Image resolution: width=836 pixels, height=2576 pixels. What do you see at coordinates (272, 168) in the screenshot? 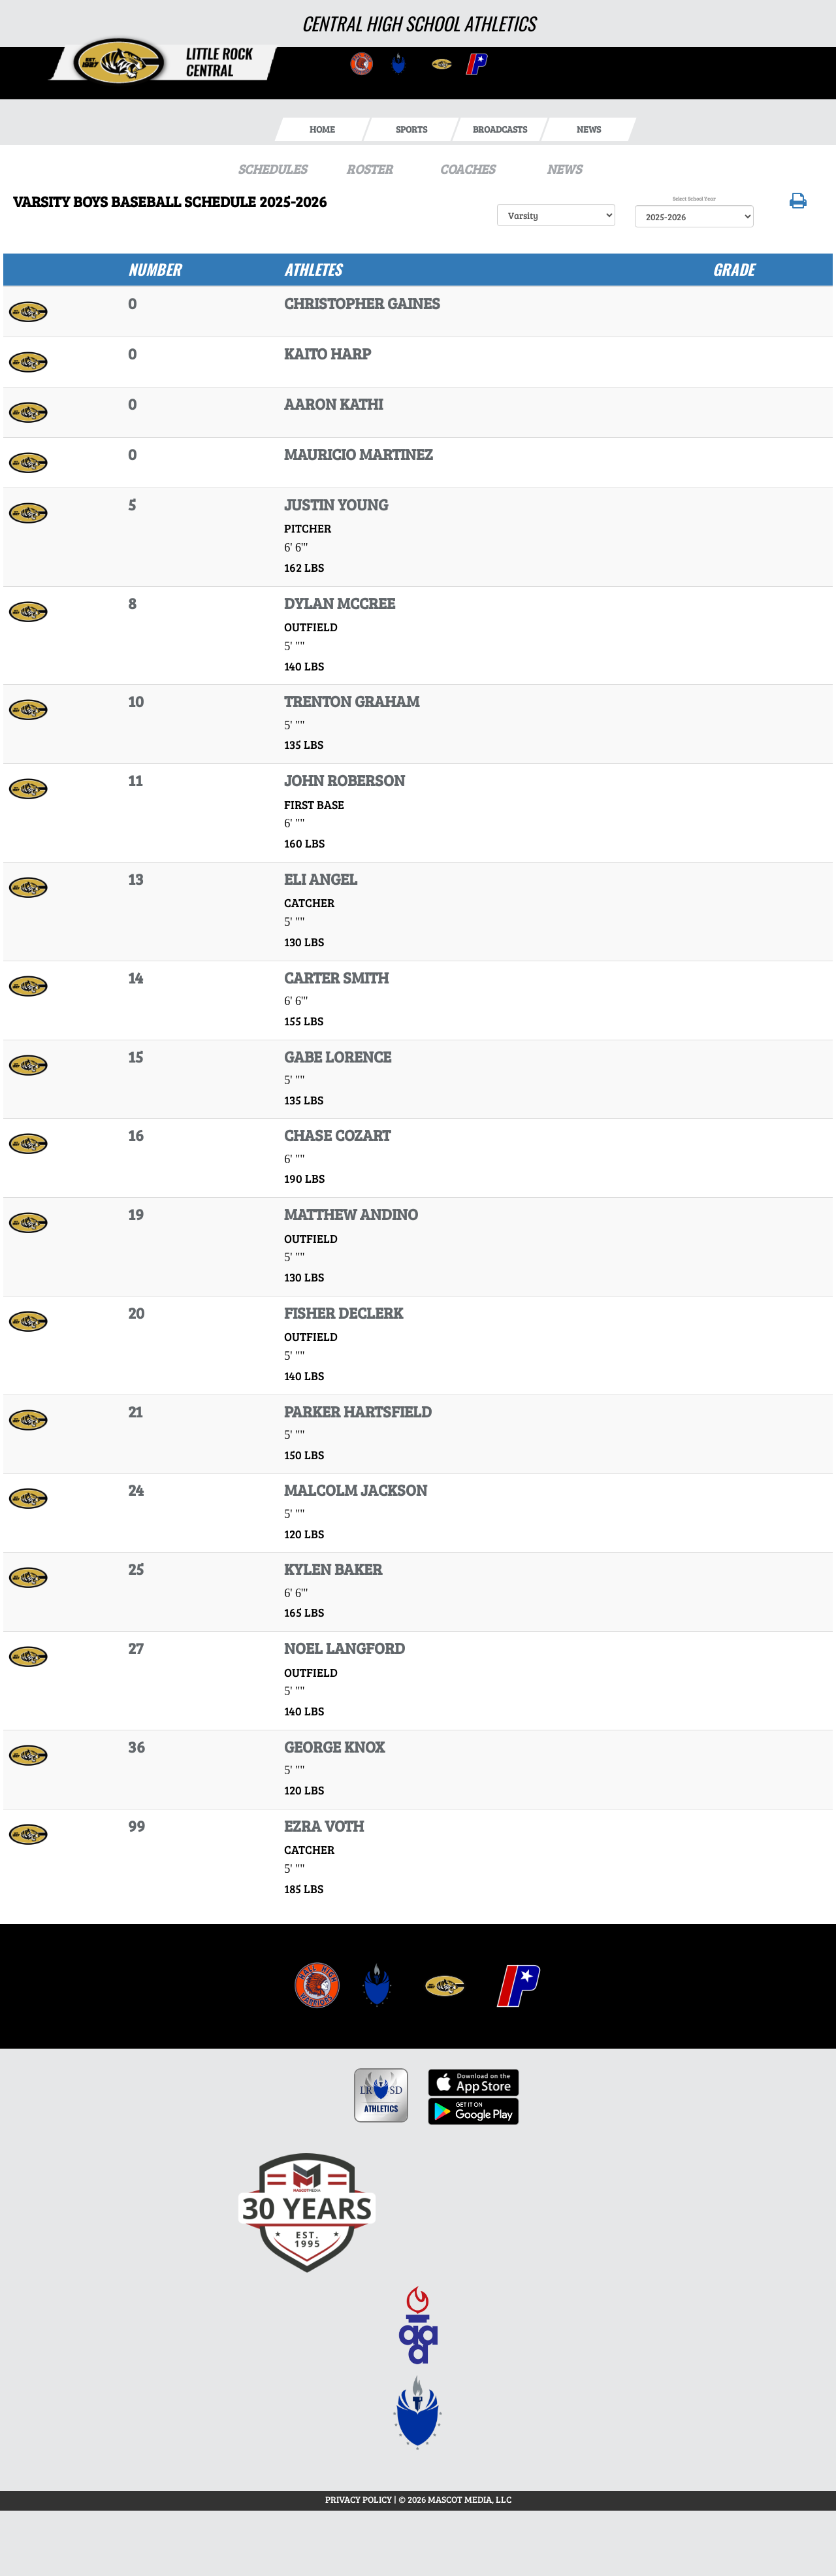
I see `SCHEDULES [View Schedules]` at bounding box center [272, 168].